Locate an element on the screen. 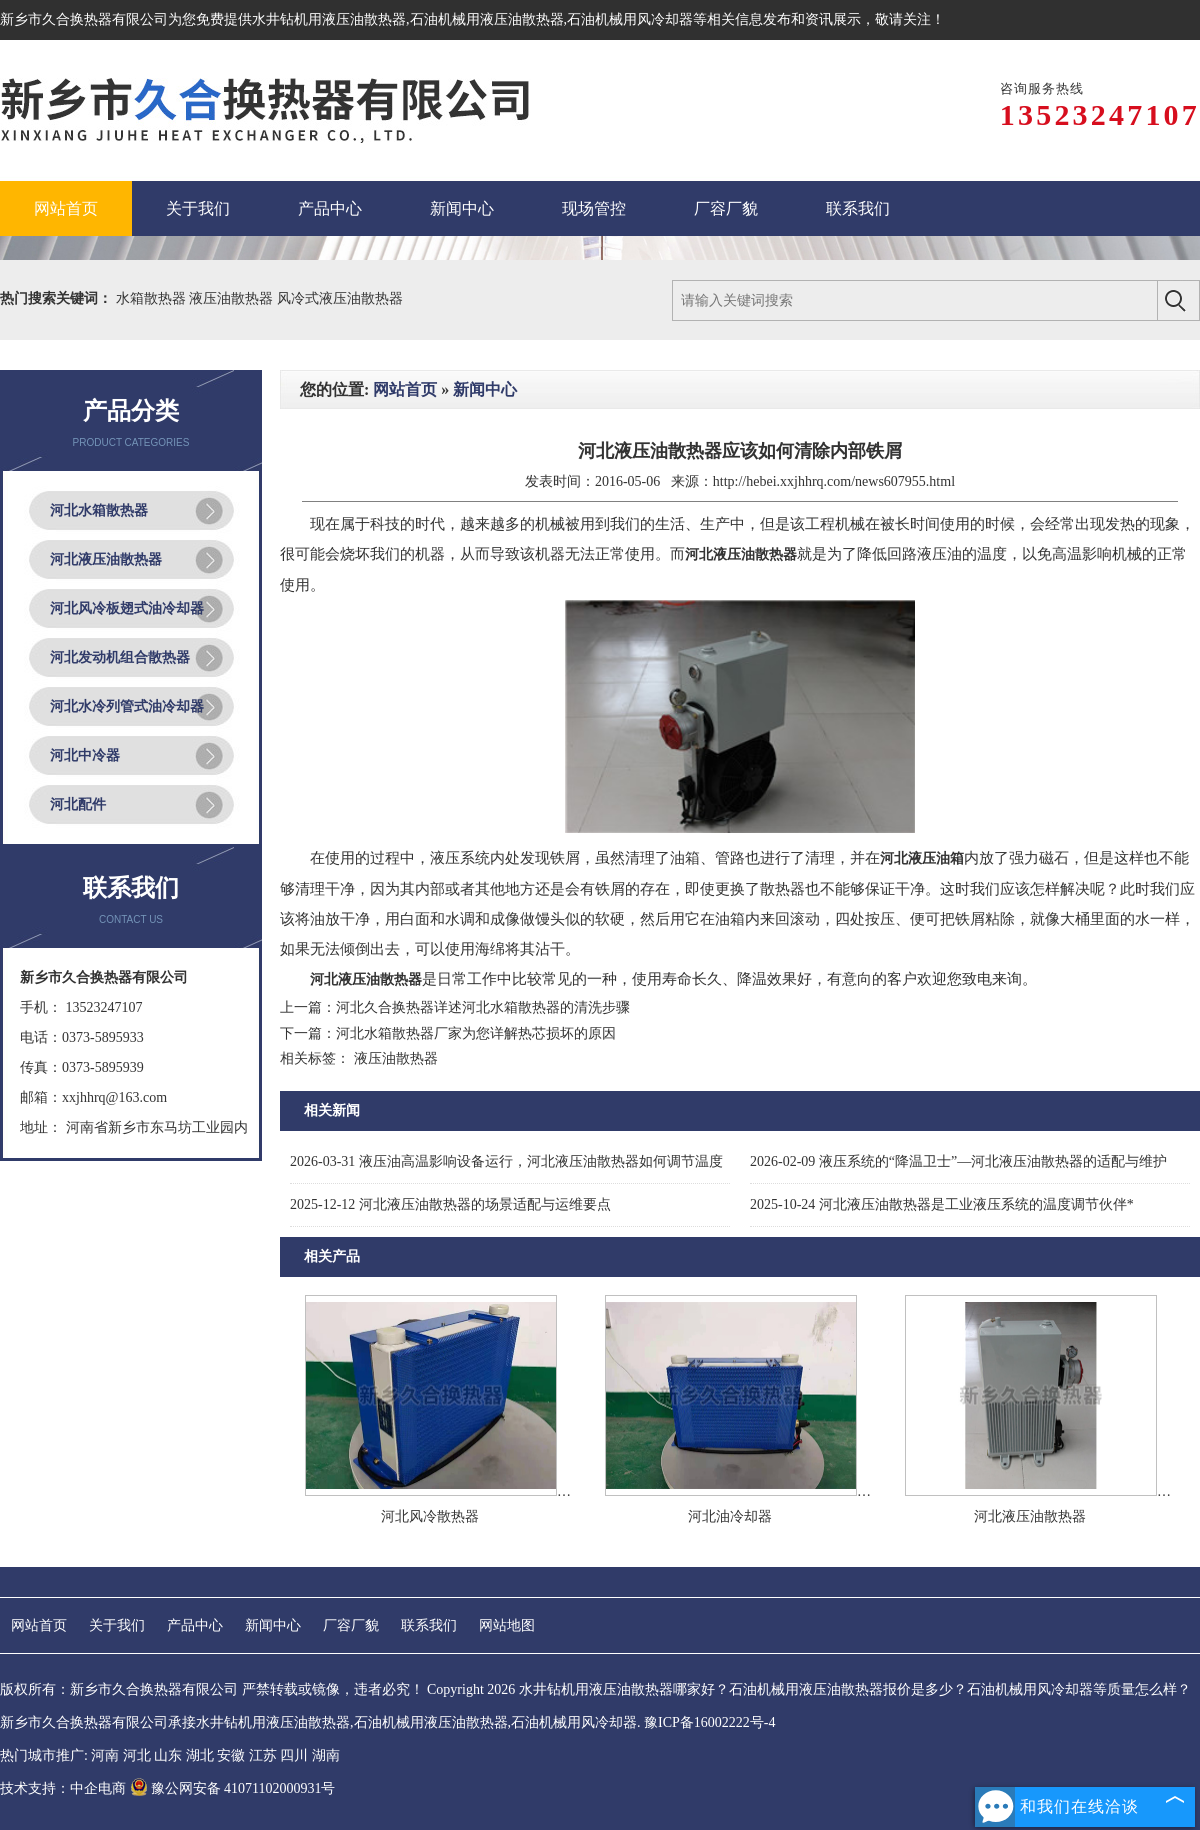 This screenshot has height=1830, width=1200. 河北液压油散热器的场景适配与运维要点 is located at coordinates (450, 1204).